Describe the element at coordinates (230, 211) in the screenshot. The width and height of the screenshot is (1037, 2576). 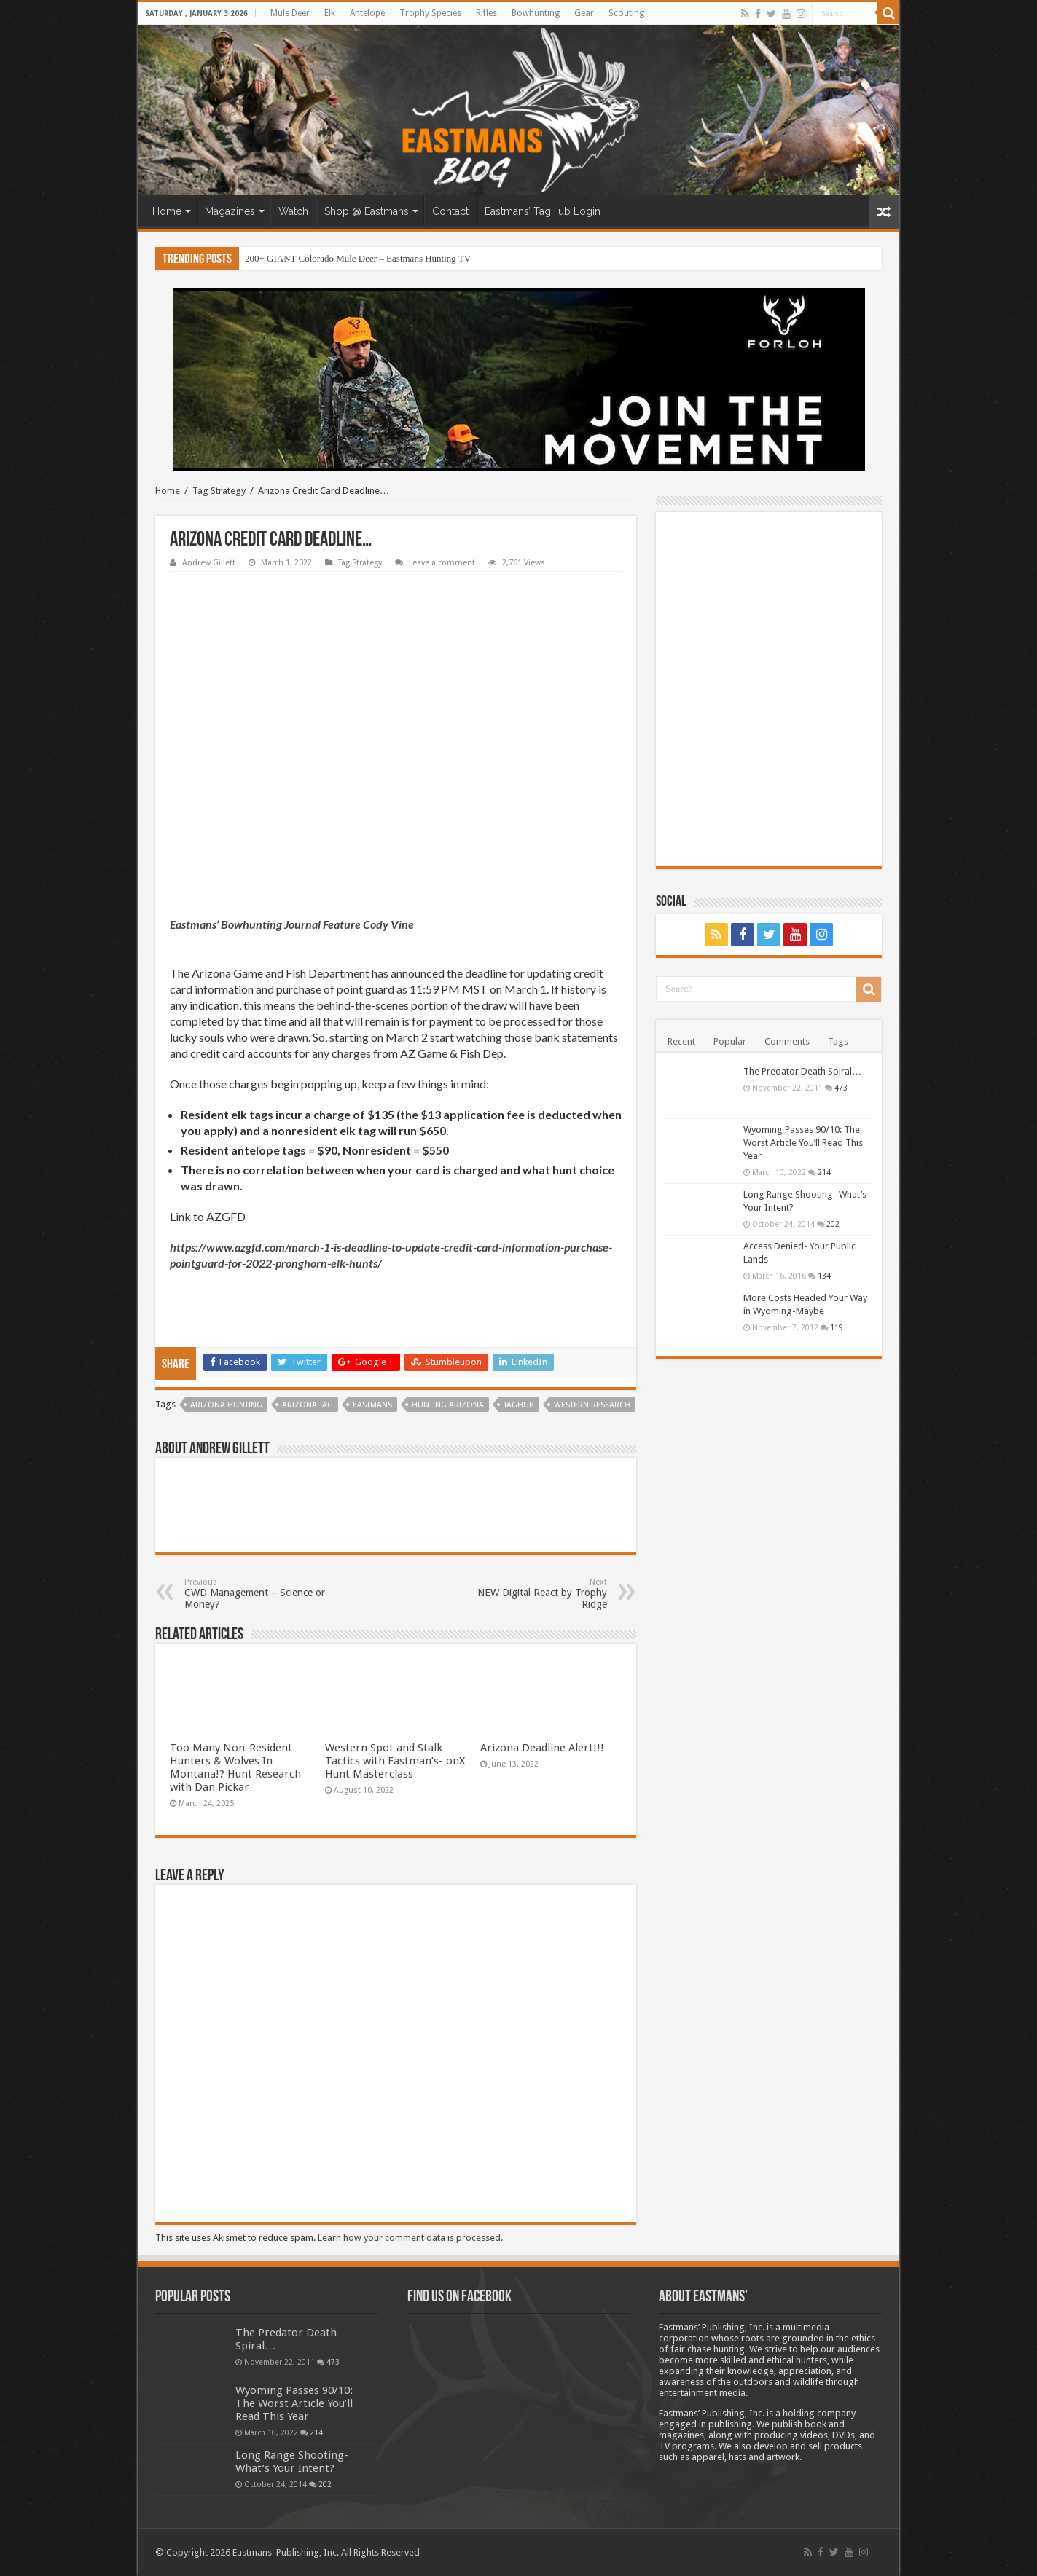
I see `Magazines` at that location.